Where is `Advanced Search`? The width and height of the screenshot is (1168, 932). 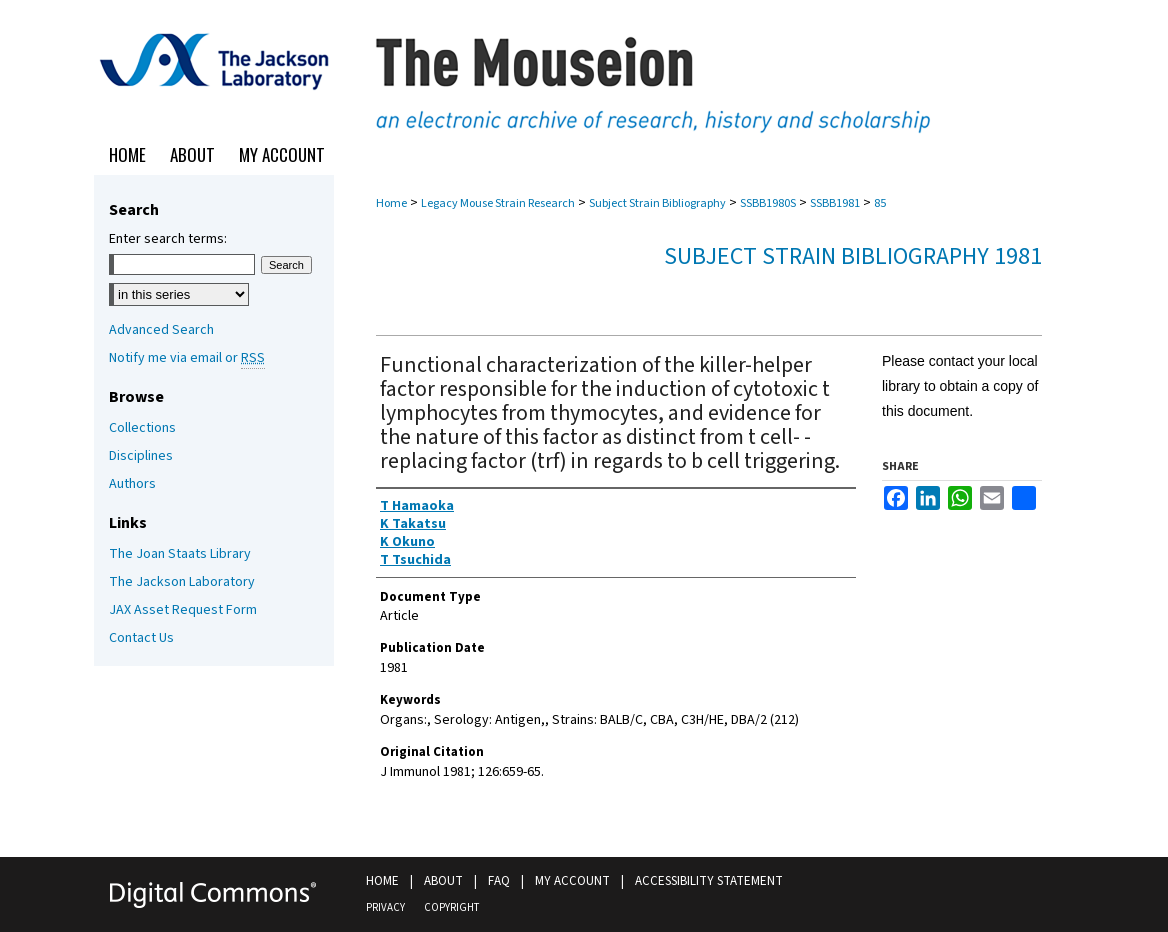 Advanced Search is located at coordinates (161, 330).